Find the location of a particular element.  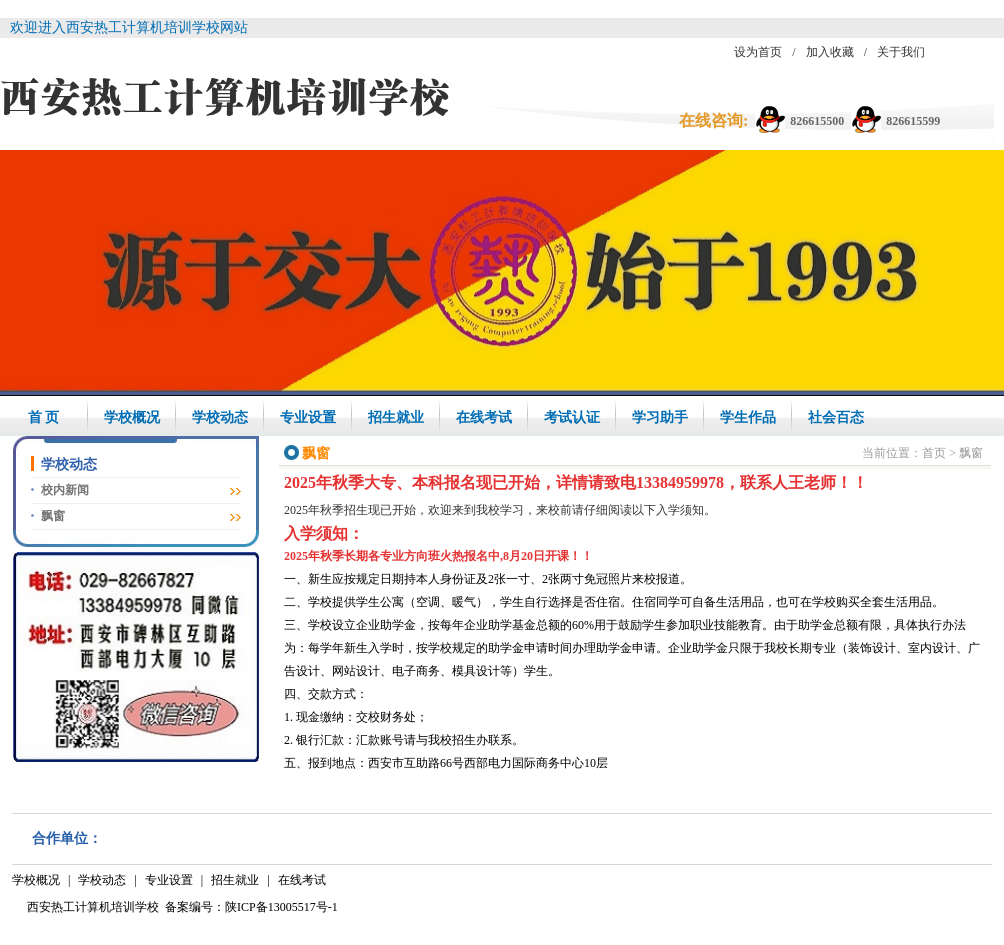

学习助手 is located at coordinates (660, 417).